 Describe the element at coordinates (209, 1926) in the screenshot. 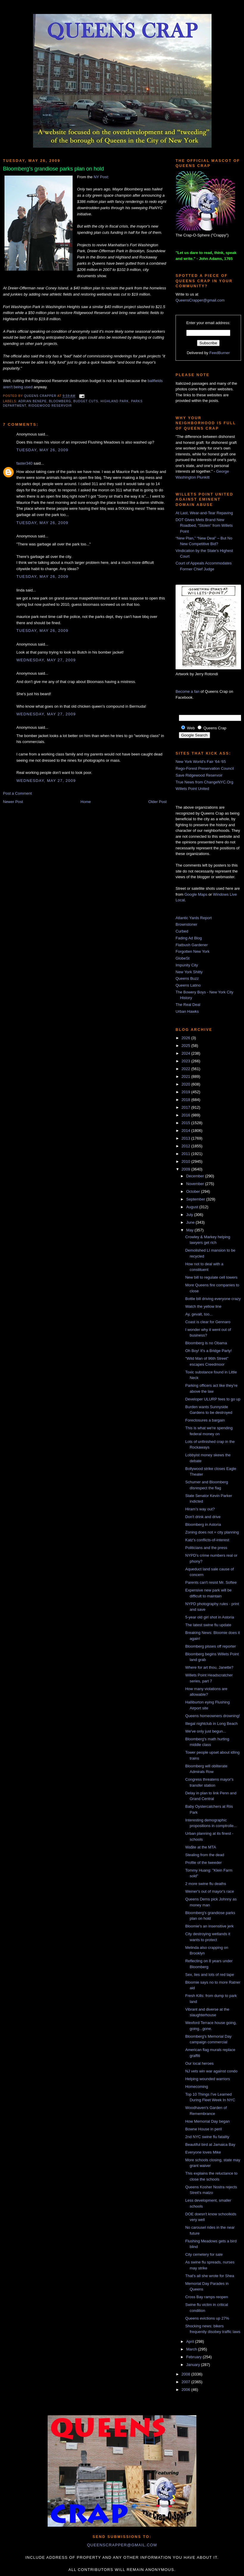

I see `Bloomie's an insensitive jerk` at that location.